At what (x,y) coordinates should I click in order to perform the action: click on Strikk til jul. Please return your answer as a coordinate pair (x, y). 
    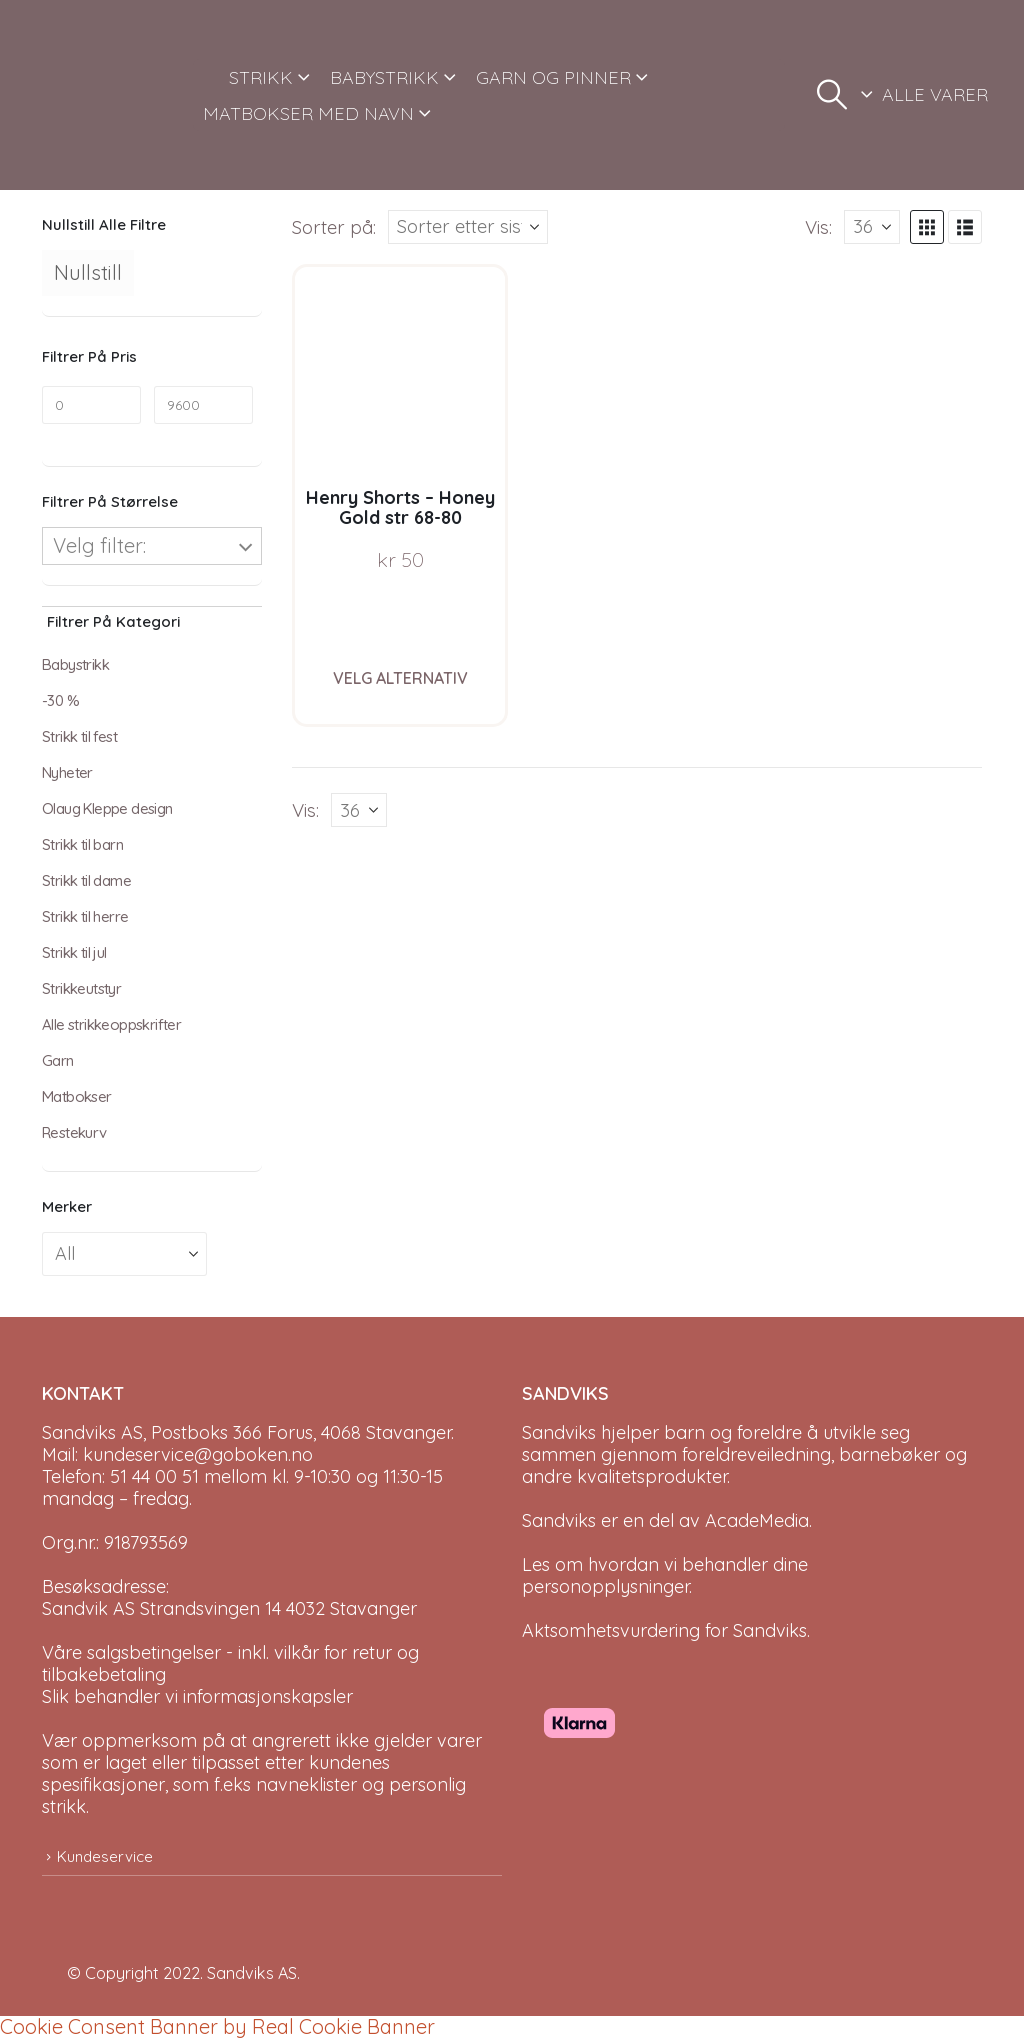
    Looking at the image, I should click on (74, 952).